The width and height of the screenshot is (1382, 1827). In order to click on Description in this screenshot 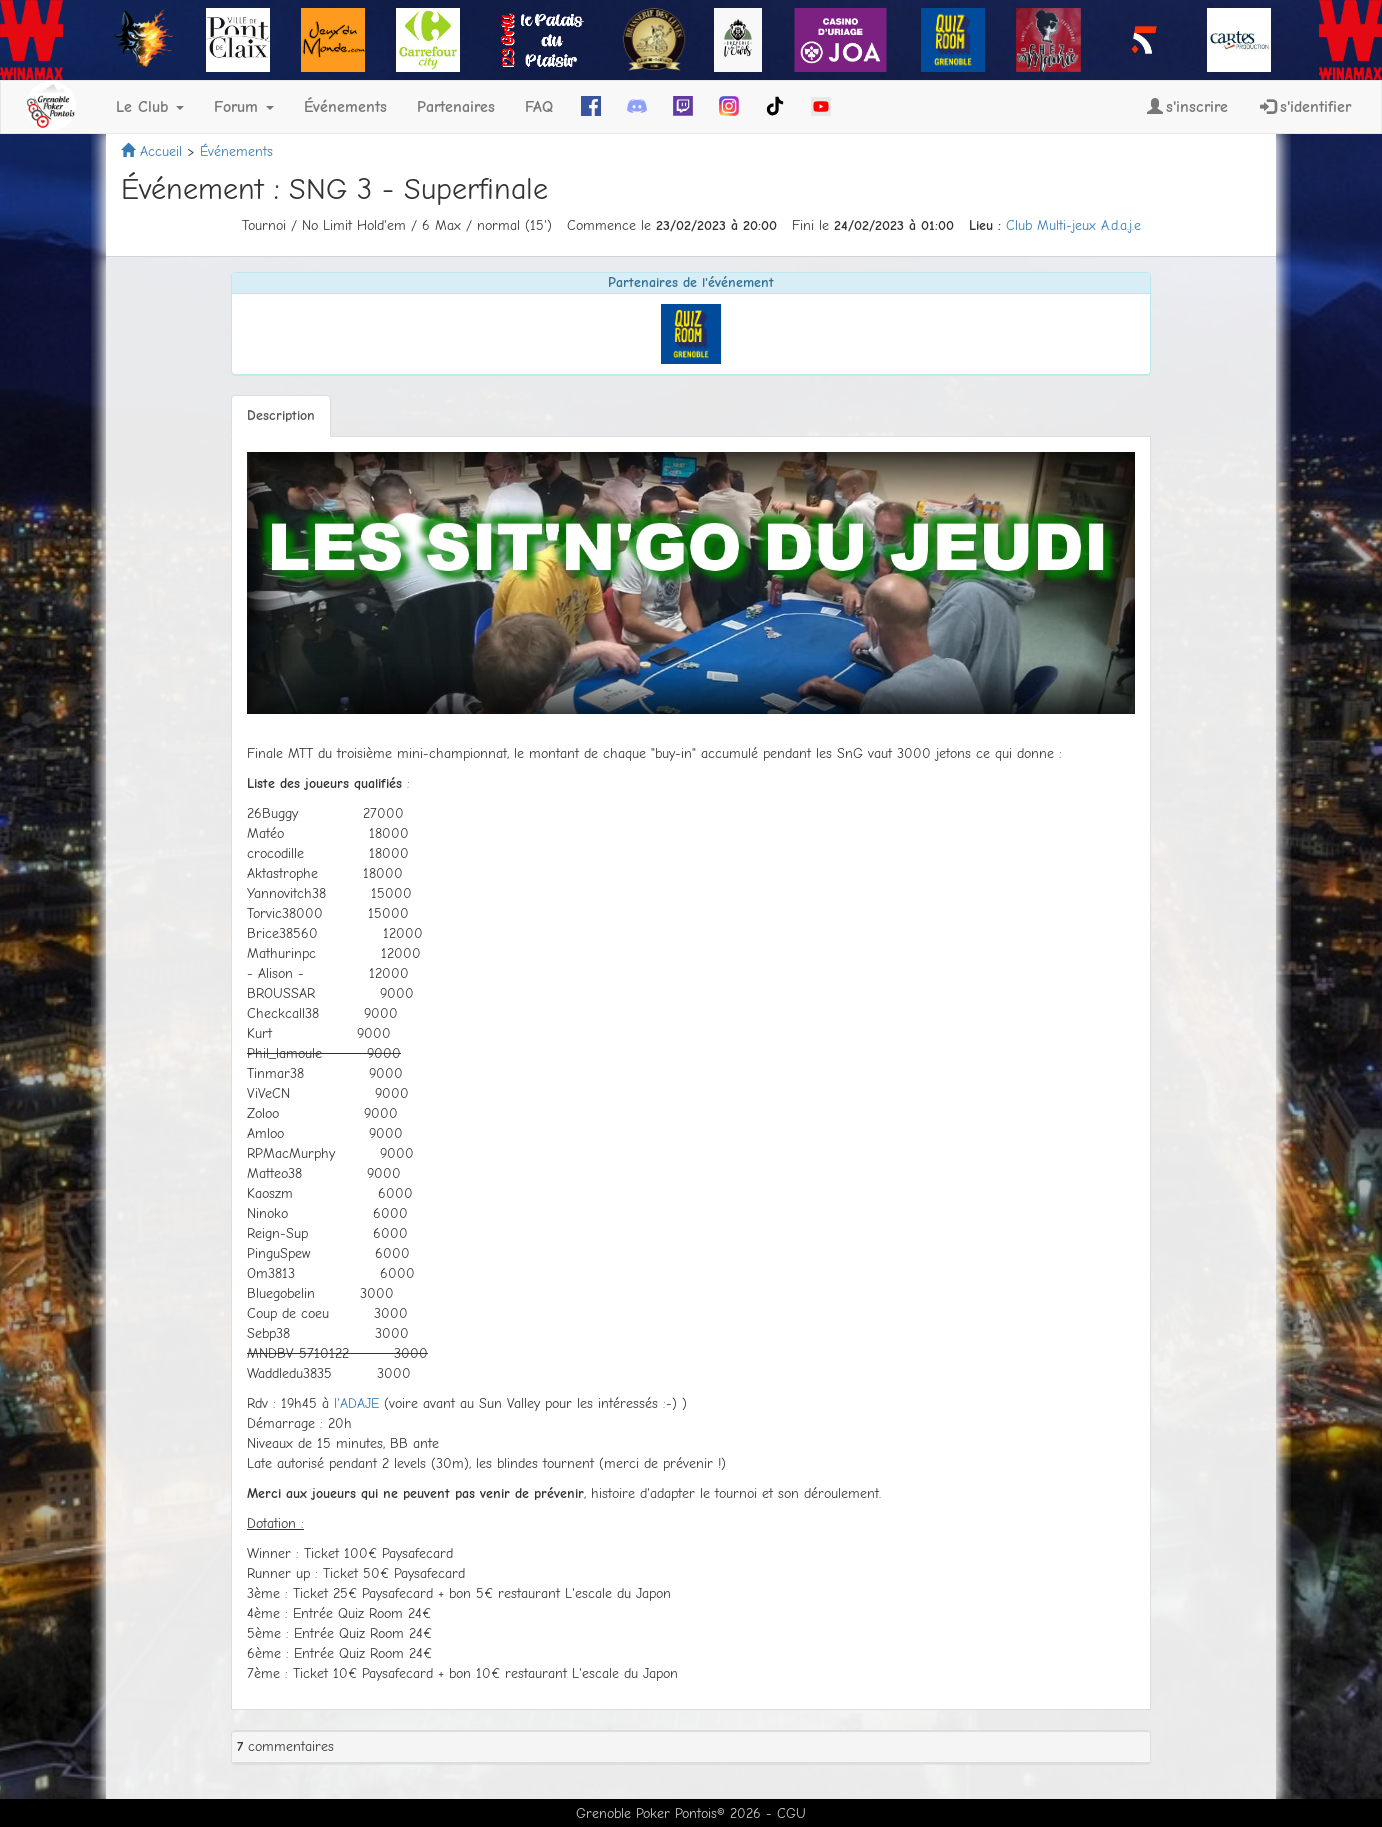, I will do `click(281, 415)`.